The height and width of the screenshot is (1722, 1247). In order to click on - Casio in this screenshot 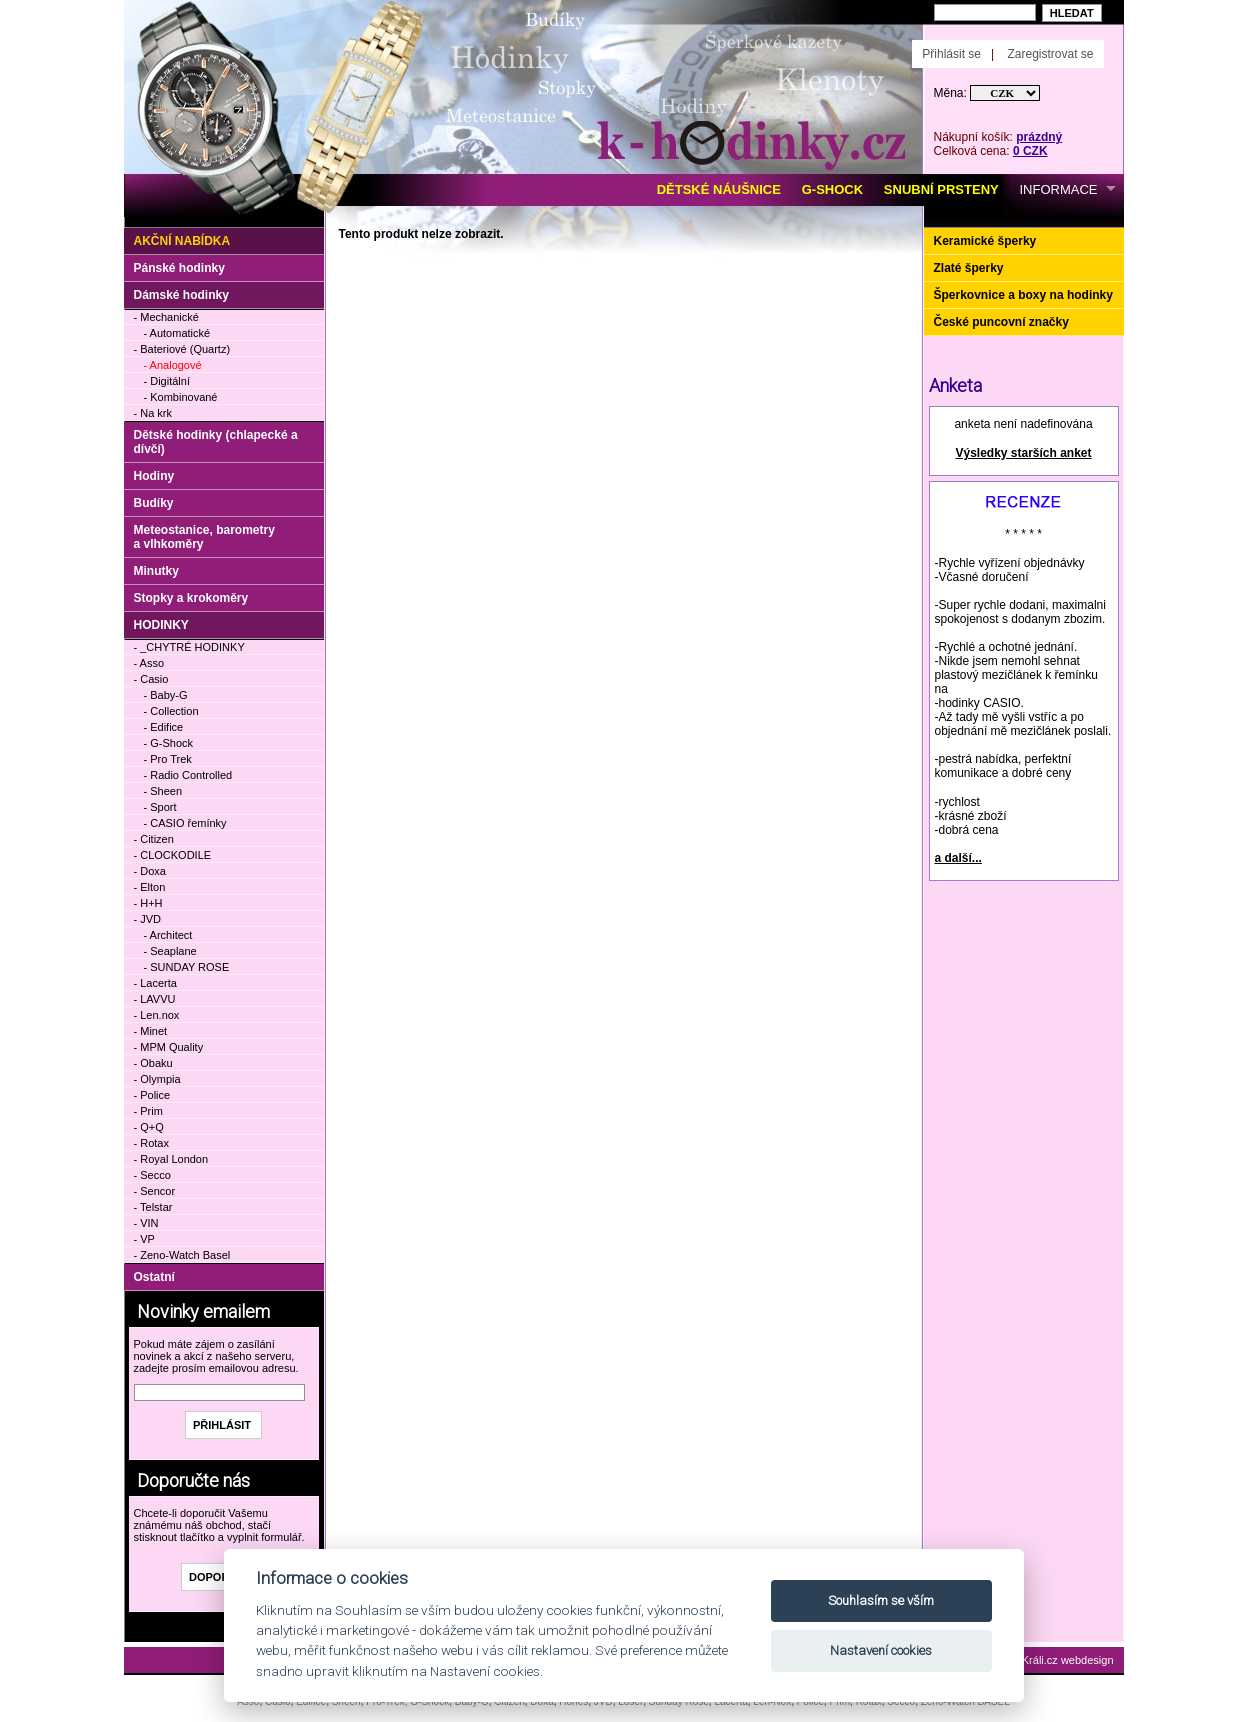, I will do `click(151, 679)`.